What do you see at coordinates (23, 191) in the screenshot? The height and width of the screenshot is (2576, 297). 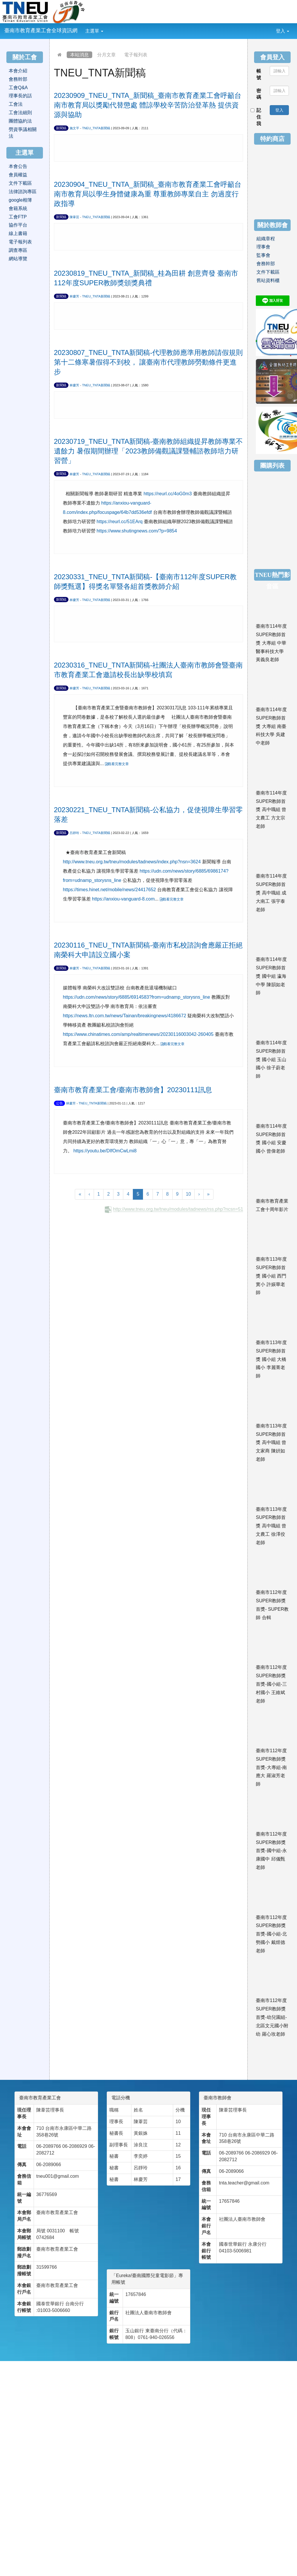 I see `法律諮詢專區` at bounding box center [23, 191].